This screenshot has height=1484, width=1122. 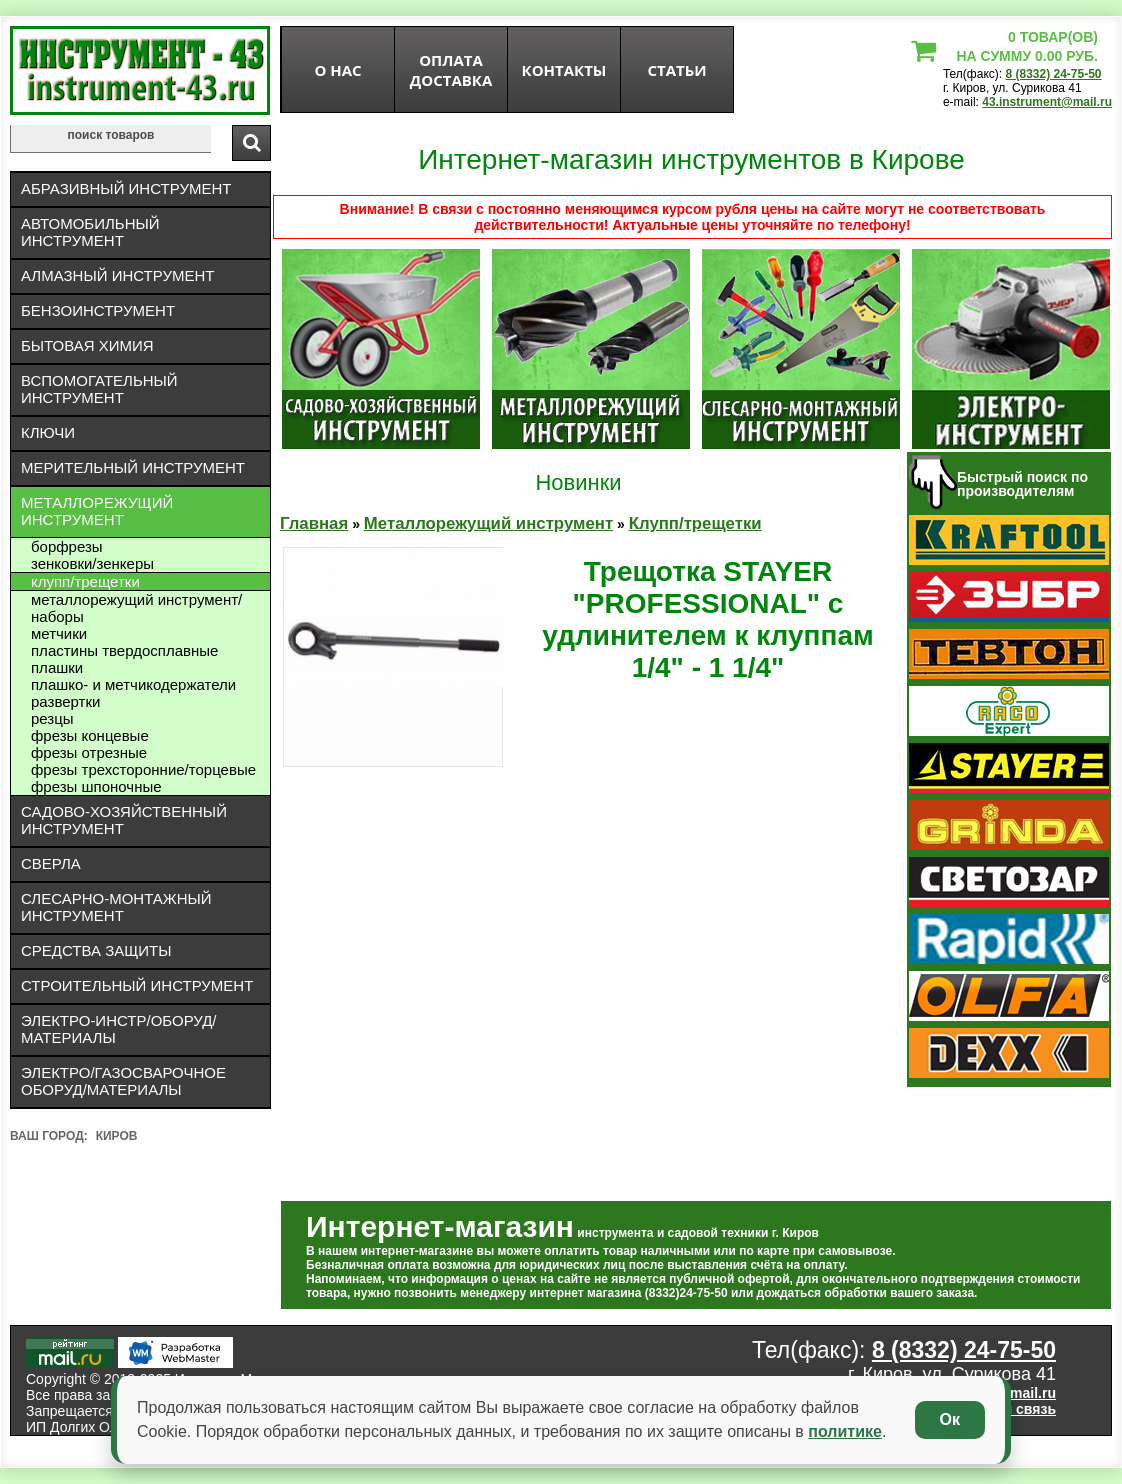 I want to click on Бензоинструмент, so click(x=98, y=310).